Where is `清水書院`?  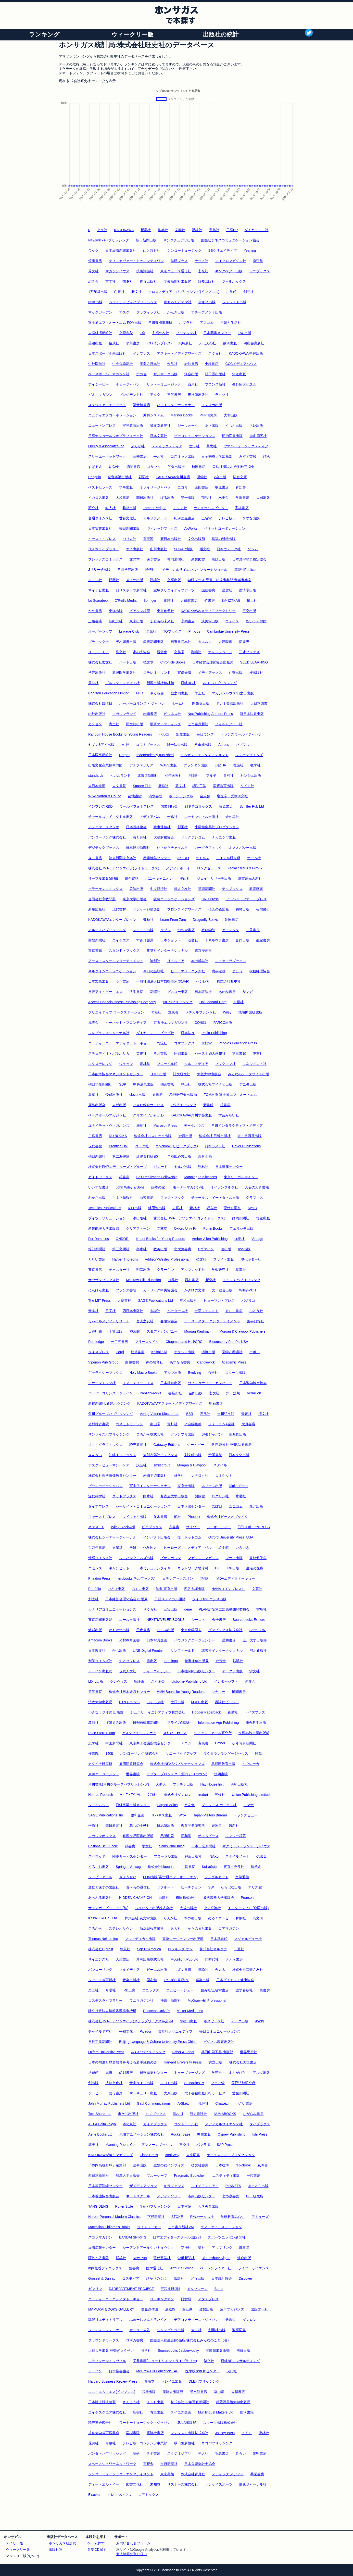 清水書院 is located at coordinates (155, 796).